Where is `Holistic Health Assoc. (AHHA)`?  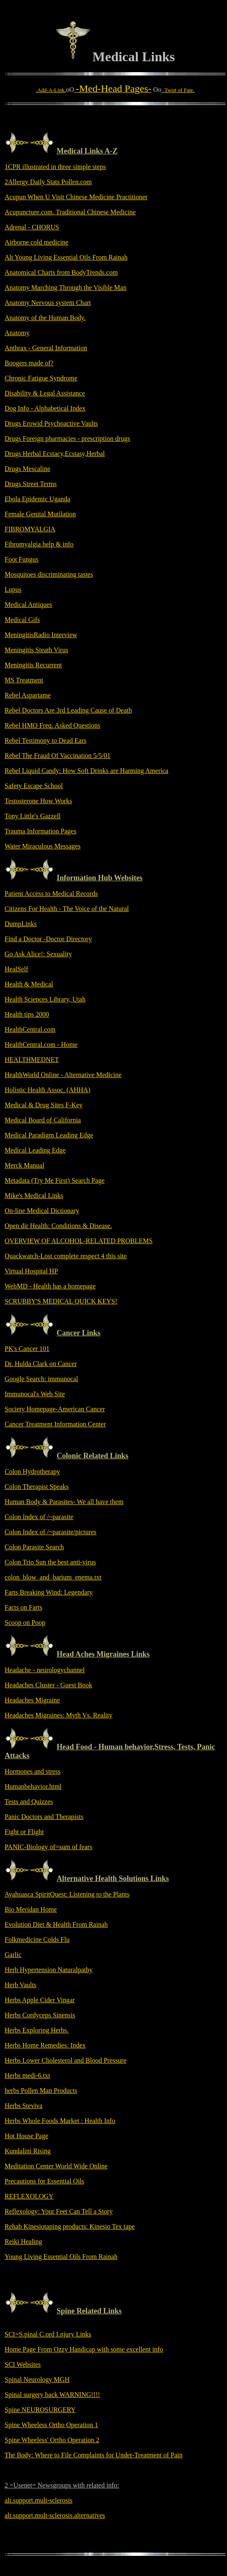 Holistic Health Assoc. (AHHA) is located at coordinates (47, 1089).